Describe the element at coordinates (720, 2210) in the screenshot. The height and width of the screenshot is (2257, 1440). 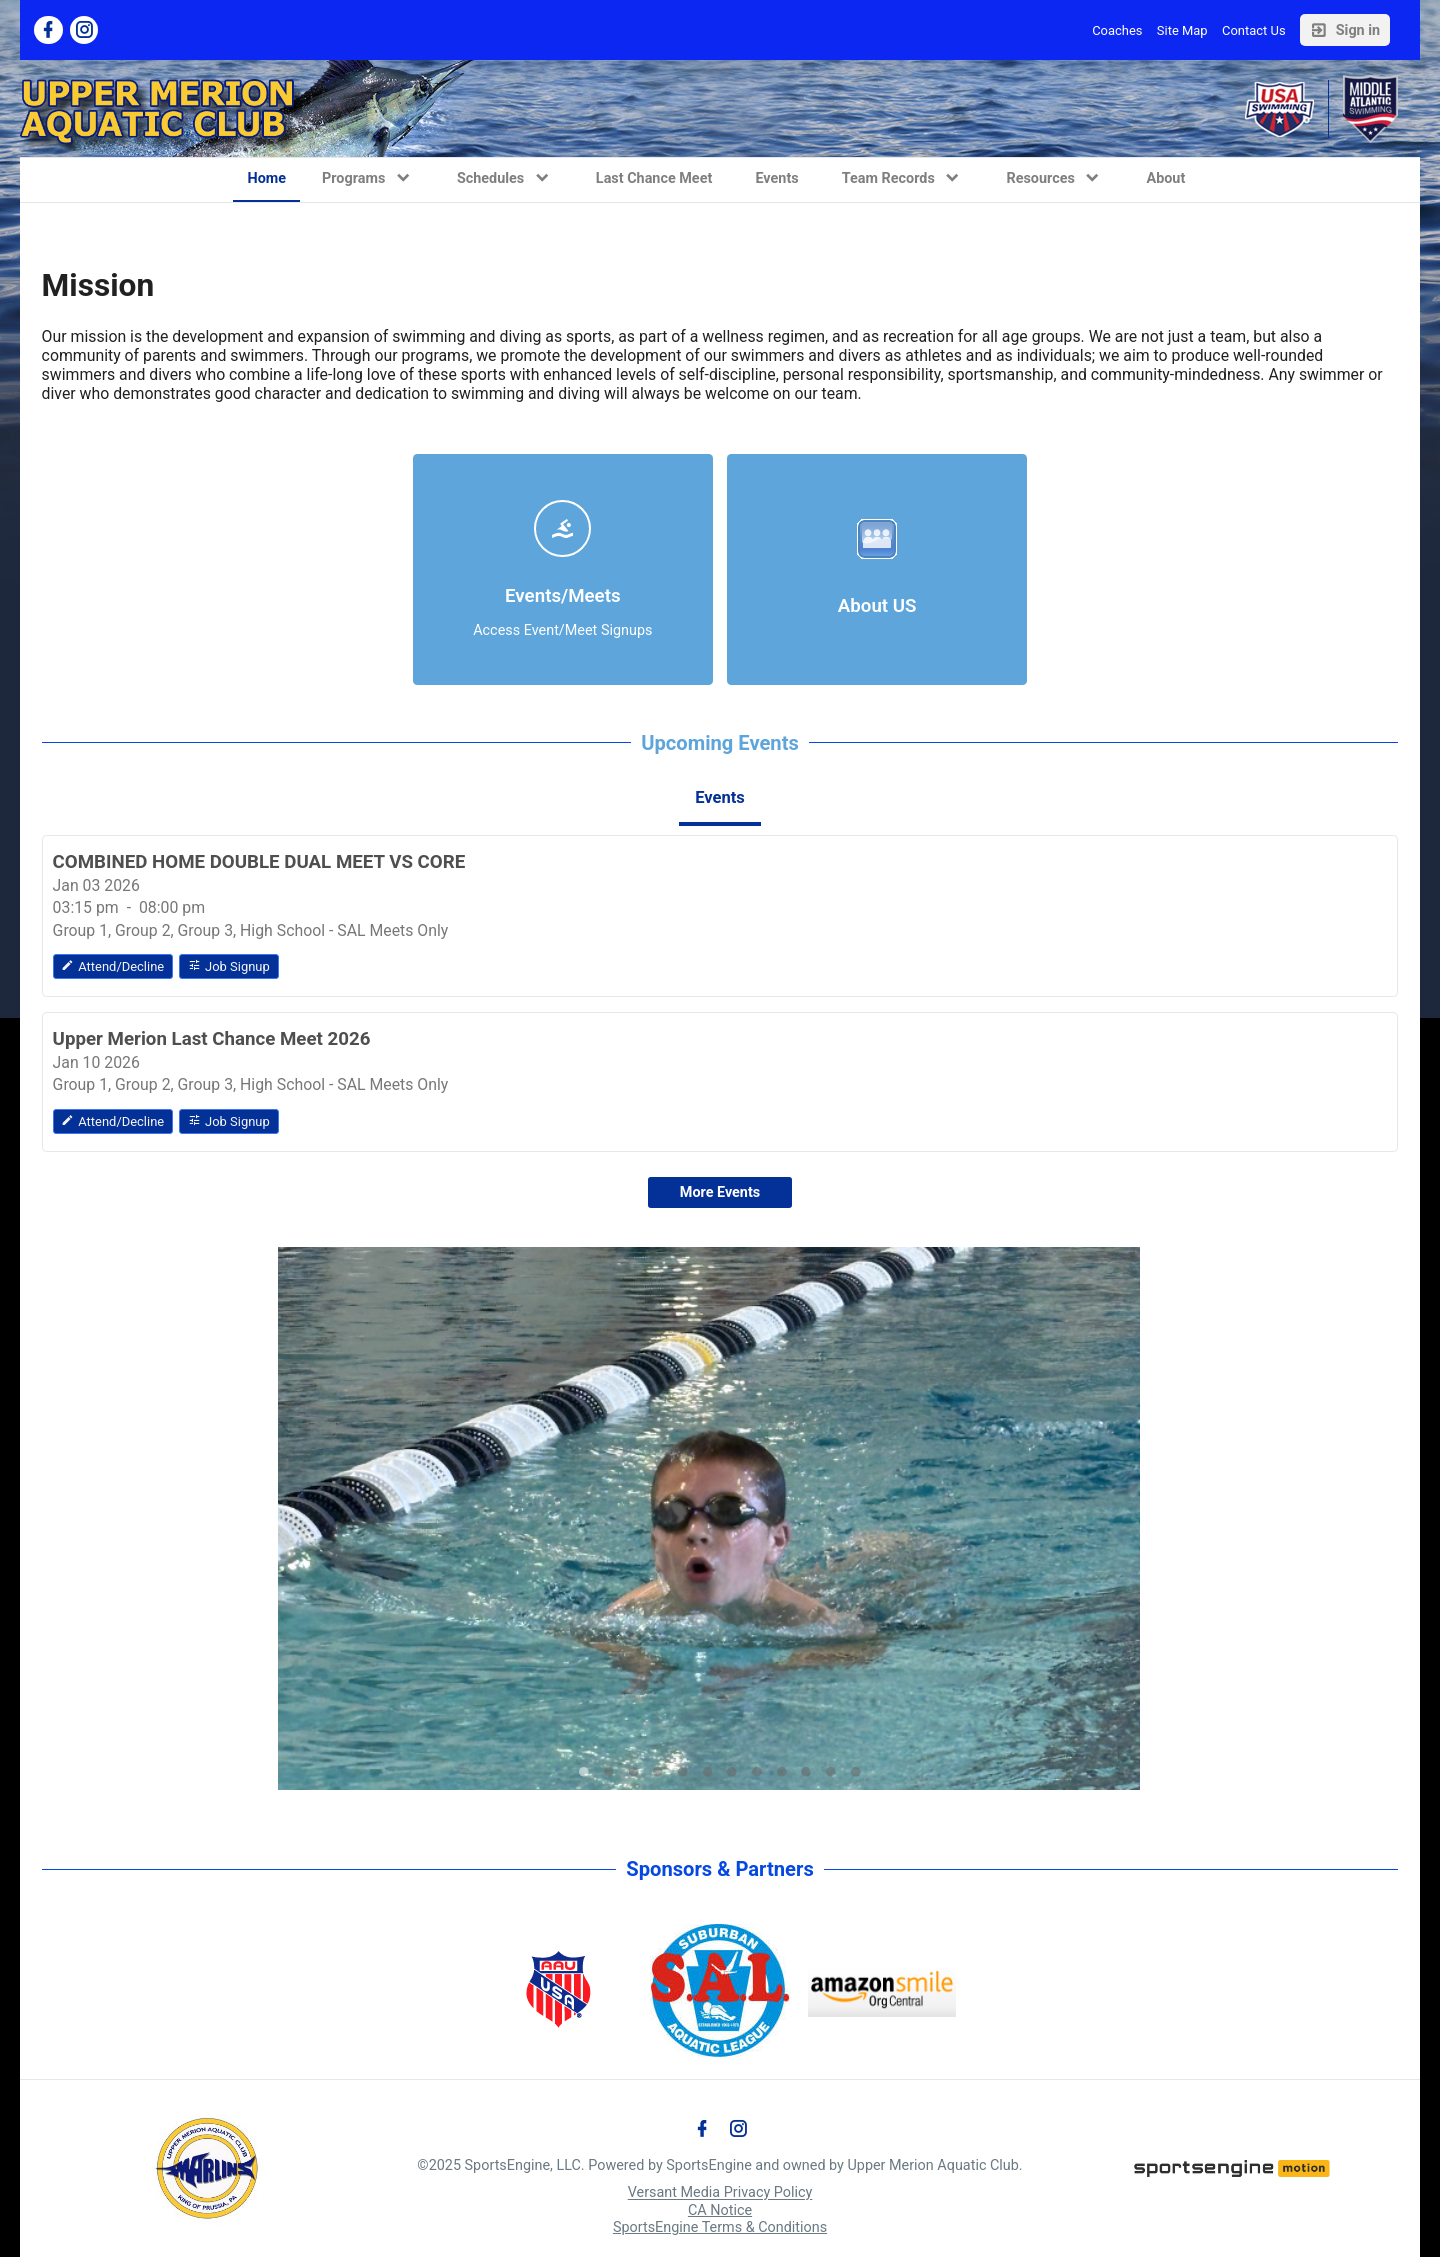
I see `CA Notice` at that location.